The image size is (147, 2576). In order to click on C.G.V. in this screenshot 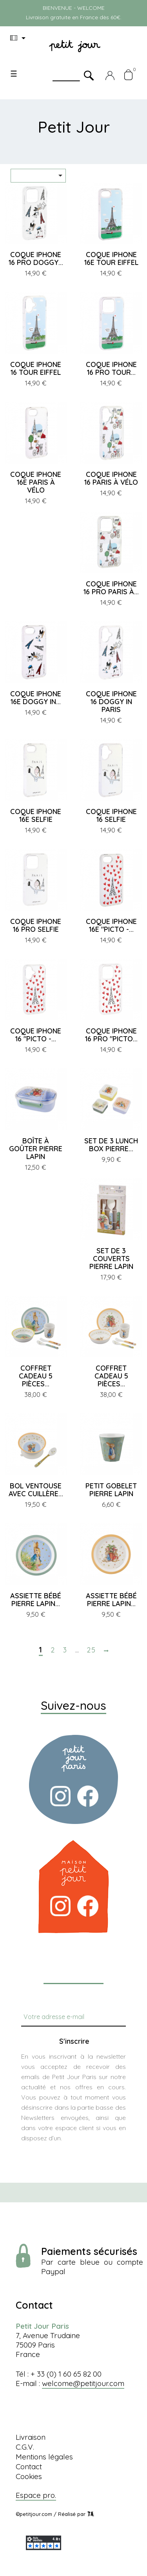, I will do `click(25, 2447)`.